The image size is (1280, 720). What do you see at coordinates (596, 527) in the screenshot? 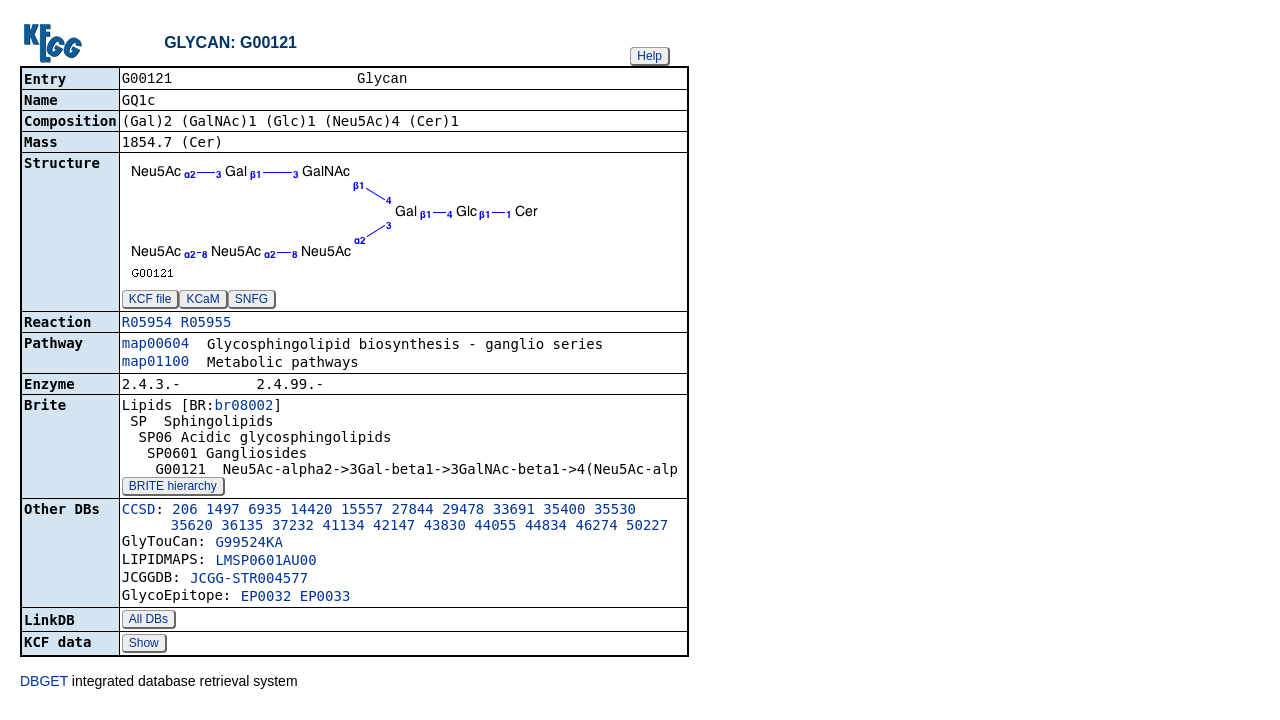
I see `46274` at bounding box center [596, 527].